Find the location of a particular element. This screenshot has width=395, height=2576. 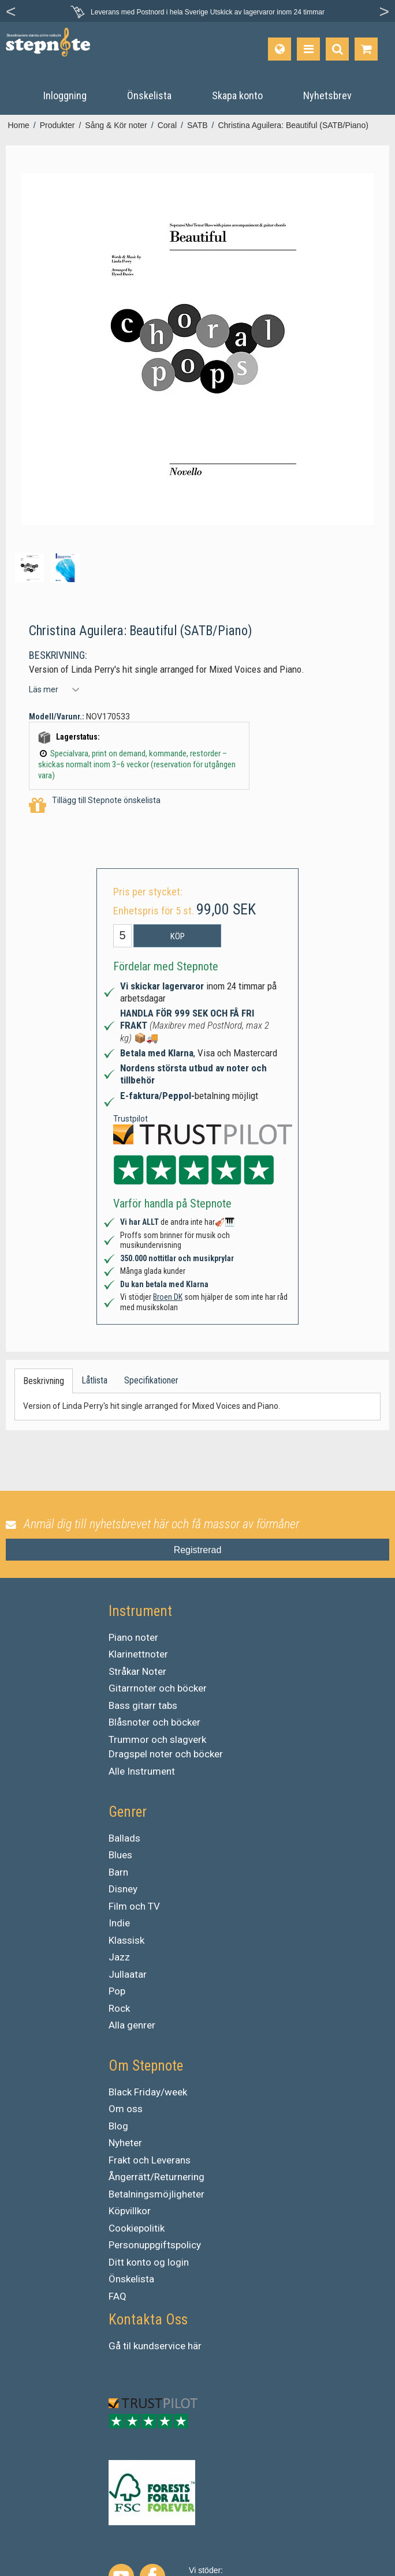

Alle Instrument is located at coordinates (142, 1771).